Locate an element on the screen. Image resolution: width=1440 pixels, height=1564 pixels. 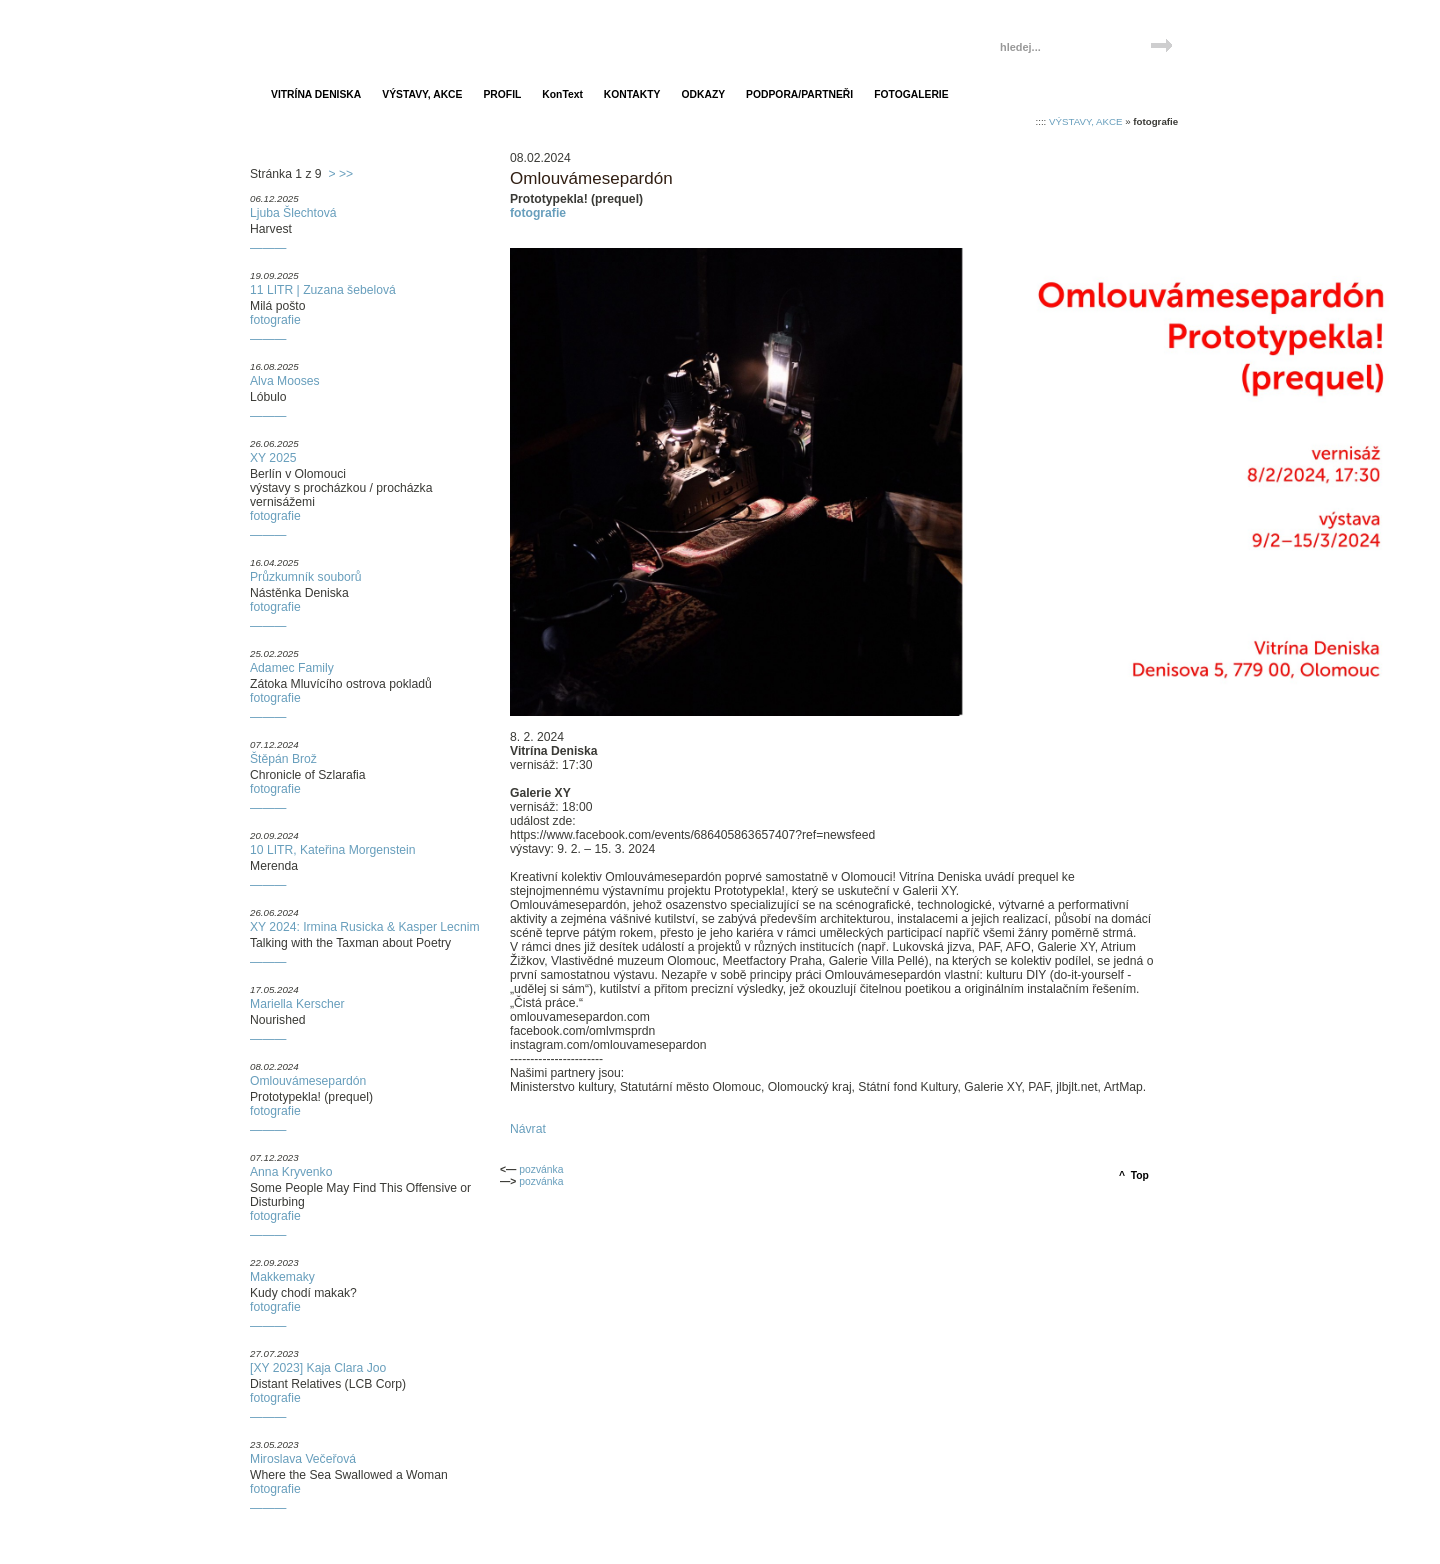
^ Top is located at coordinates (1134, 1175).